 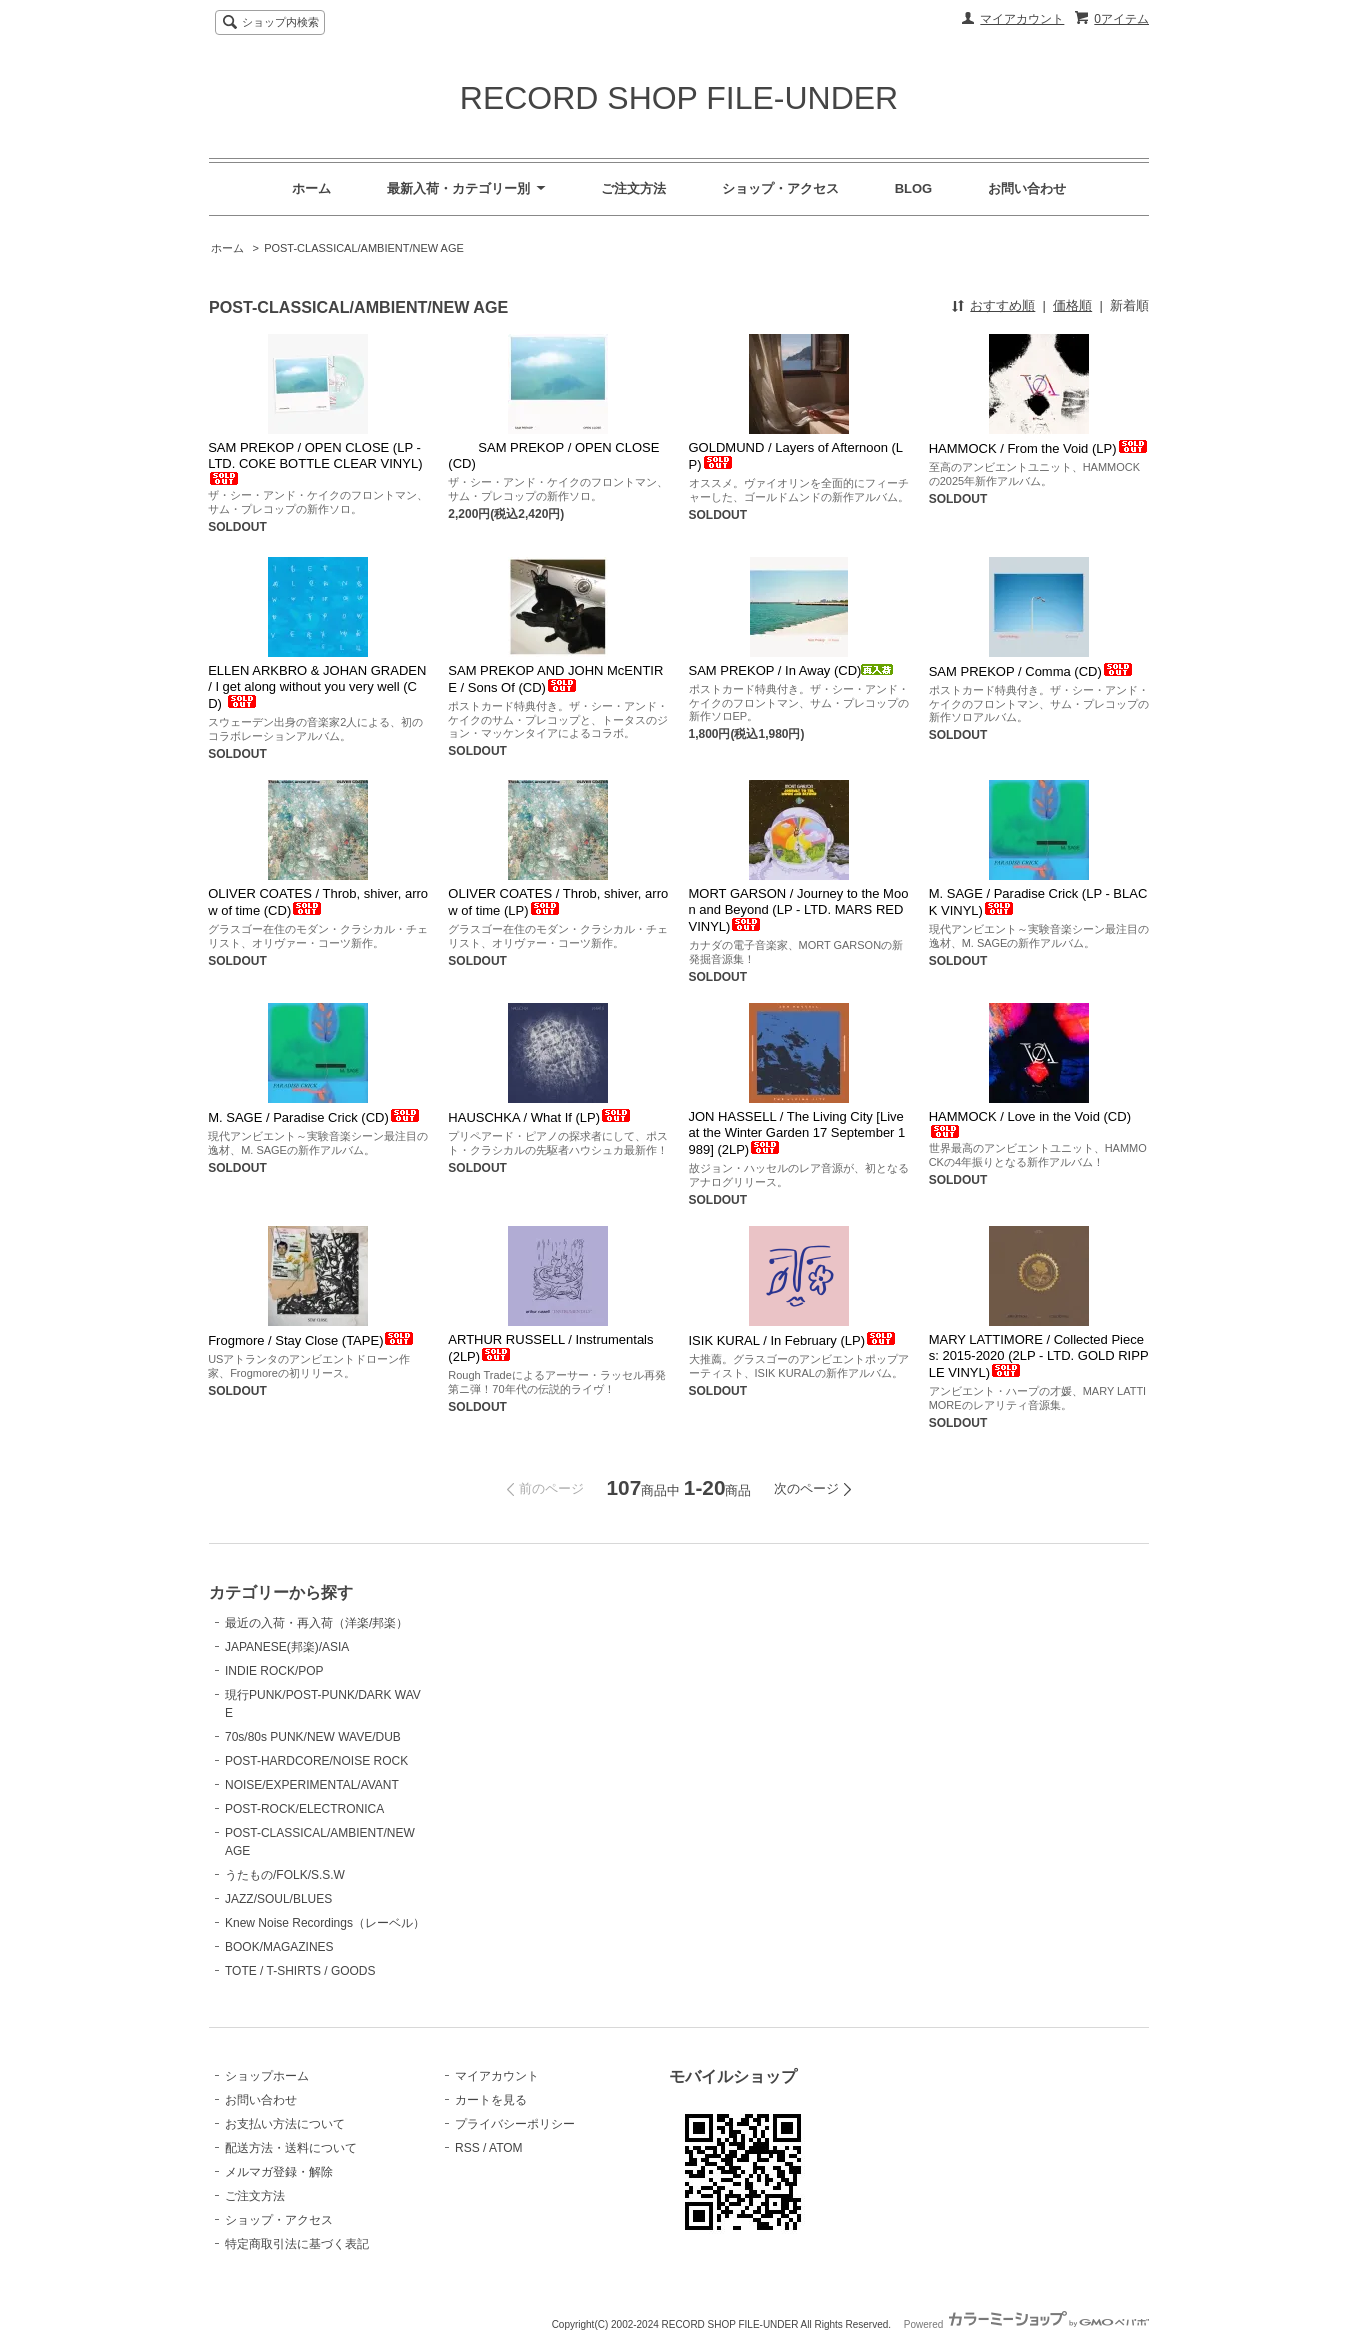 What do you see at coordinates (279, 2172) in the screenshot?
I see `メルマガ登録・解除` at bounding box center [279, 2172].